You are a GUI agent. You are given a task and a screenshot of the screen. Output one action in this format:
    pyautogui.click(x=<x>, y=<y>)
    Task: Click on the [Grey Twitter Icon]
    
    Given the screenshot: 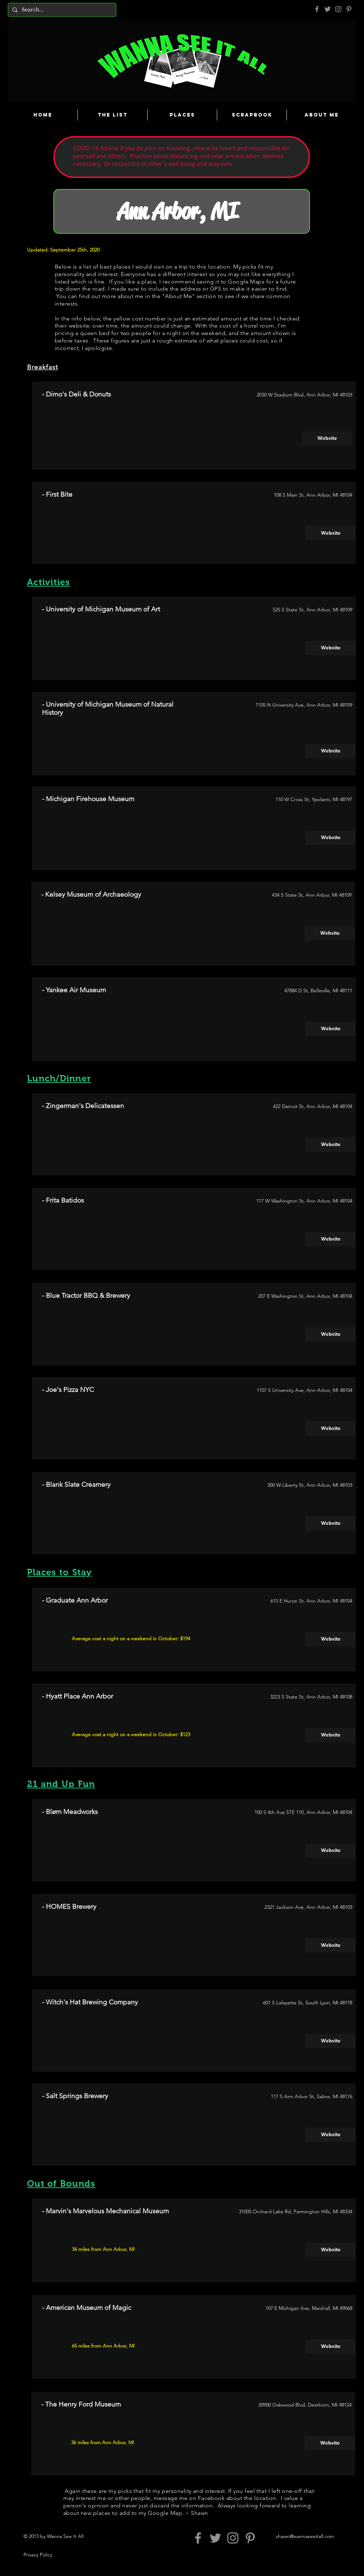 What is the action you would take?
    pyautogui.click(x=327, y=9)
    